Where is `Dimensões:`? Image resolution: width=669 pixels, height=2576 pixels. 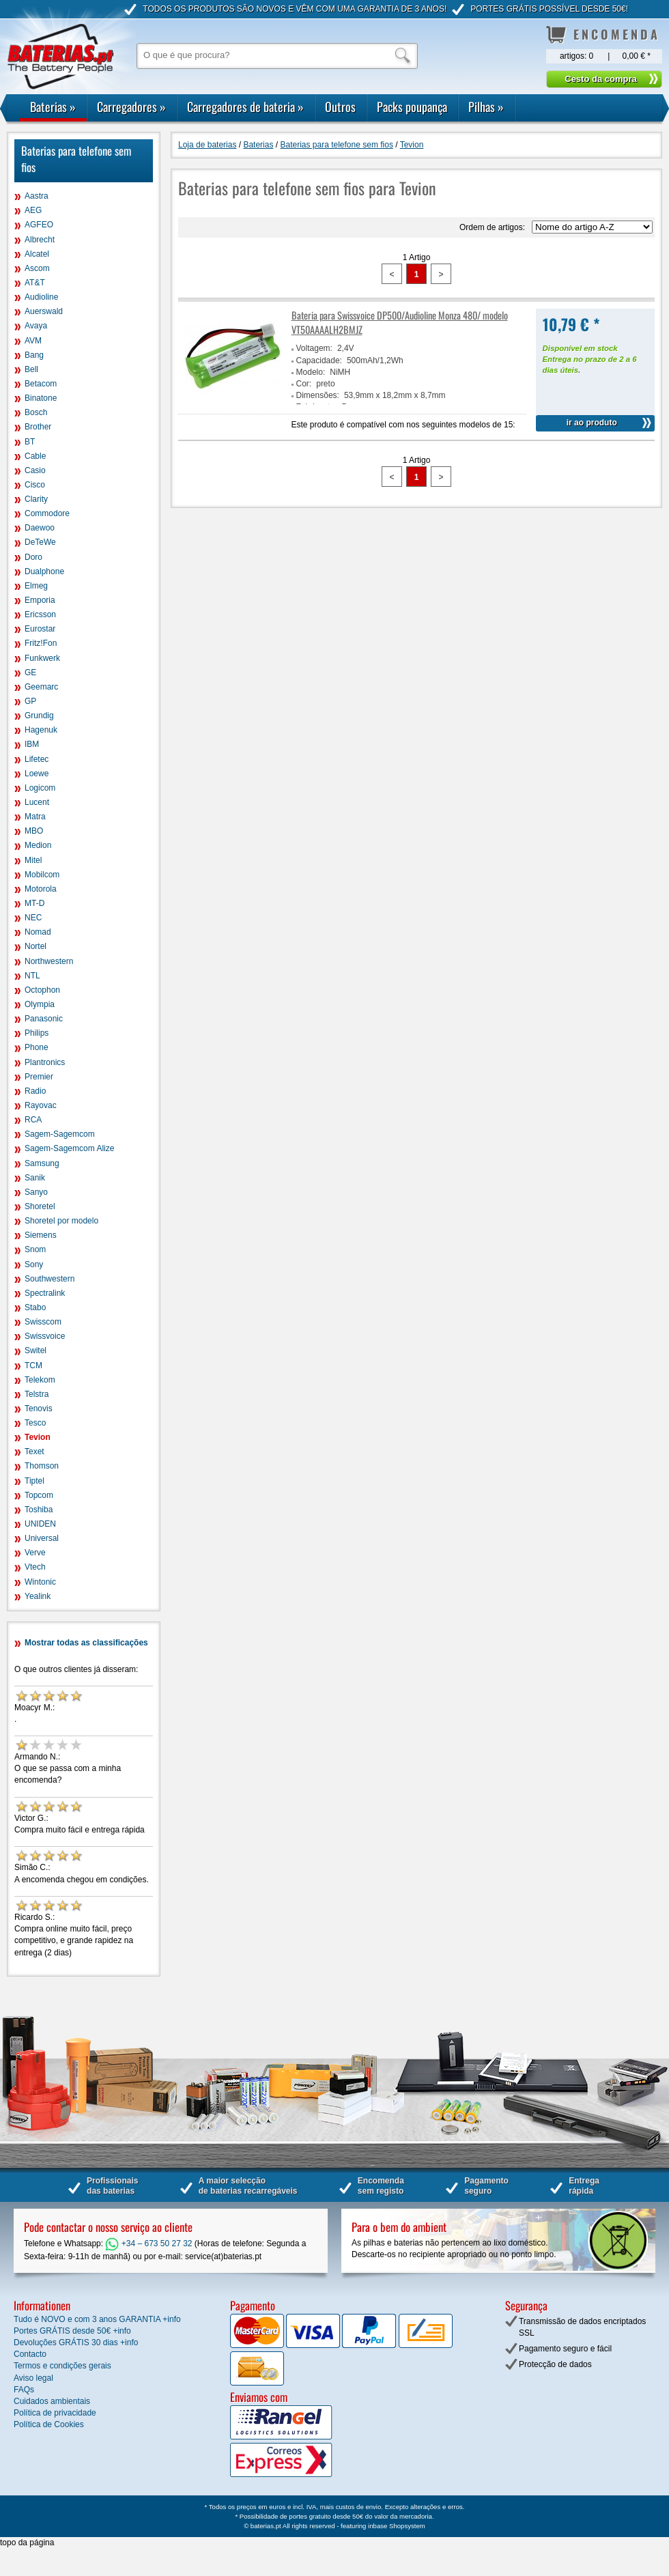 Dimensões: is located at coordinates (317, 395).